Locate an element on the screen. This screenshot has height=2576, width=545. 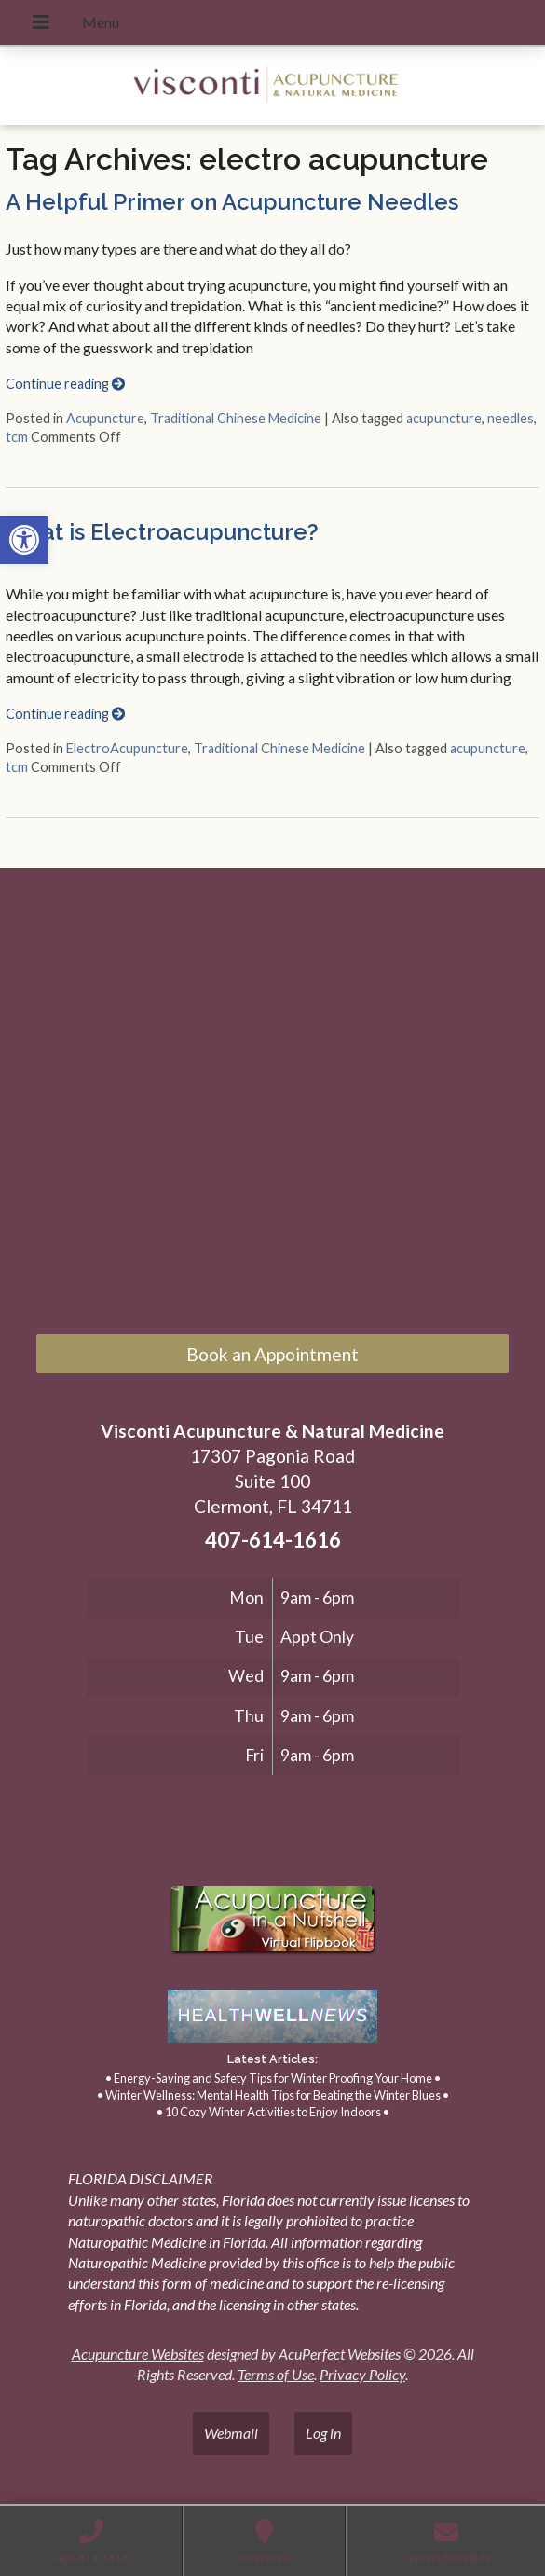
Log in [link] is located at coordinates (323, 2433).